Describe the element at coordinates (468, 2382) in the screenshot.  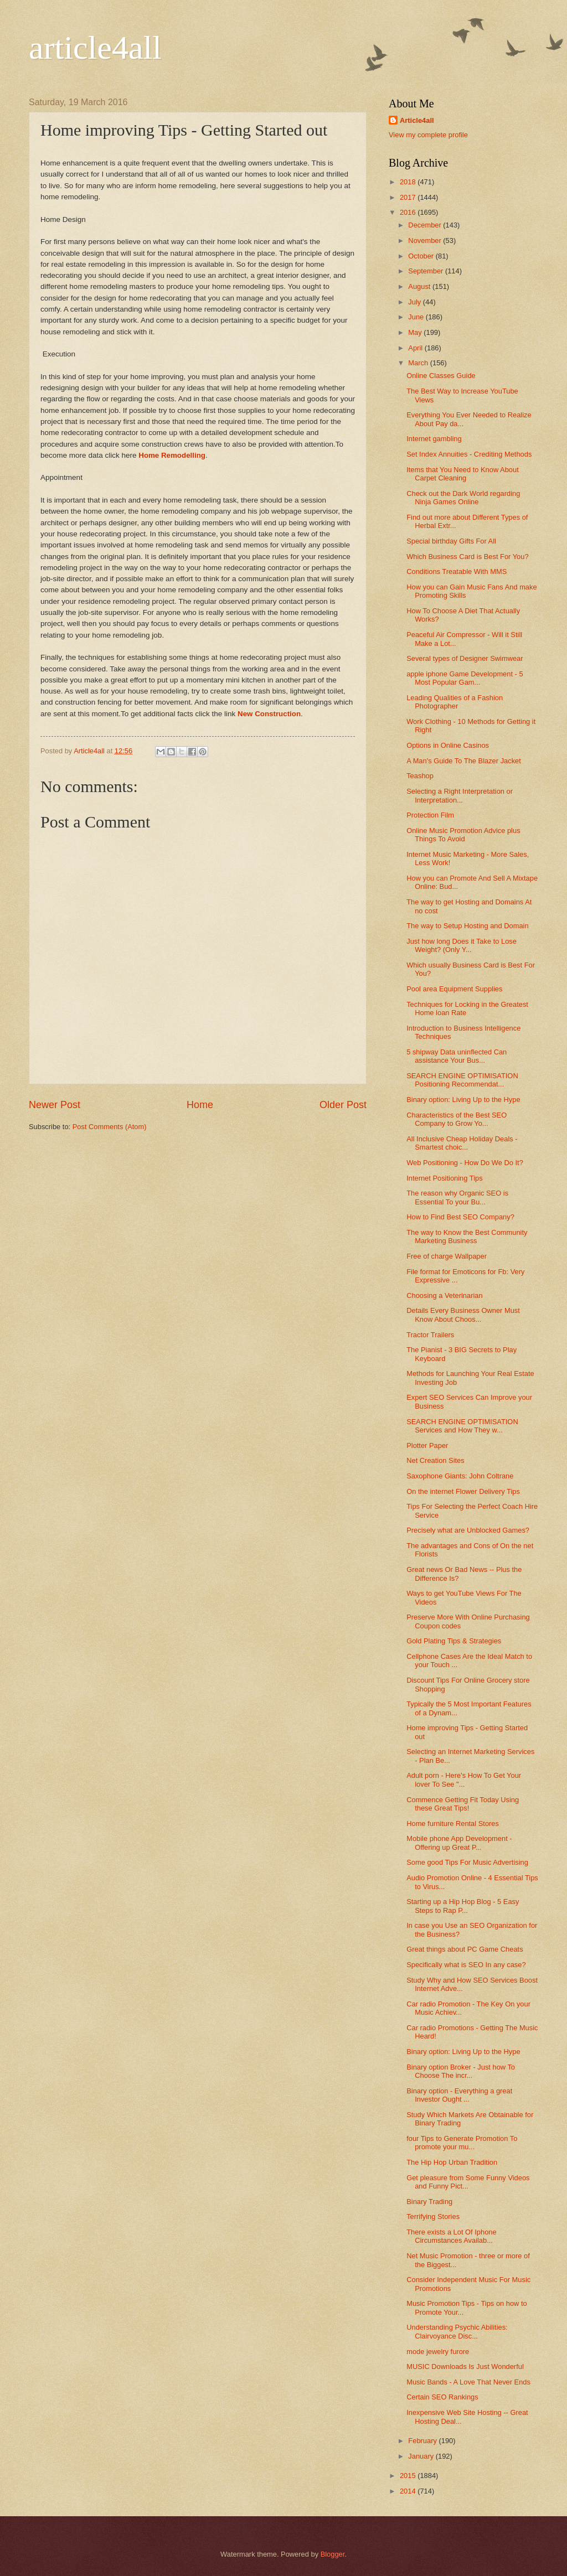
I see `Music Bands - A Love That Never Ends` at that location.